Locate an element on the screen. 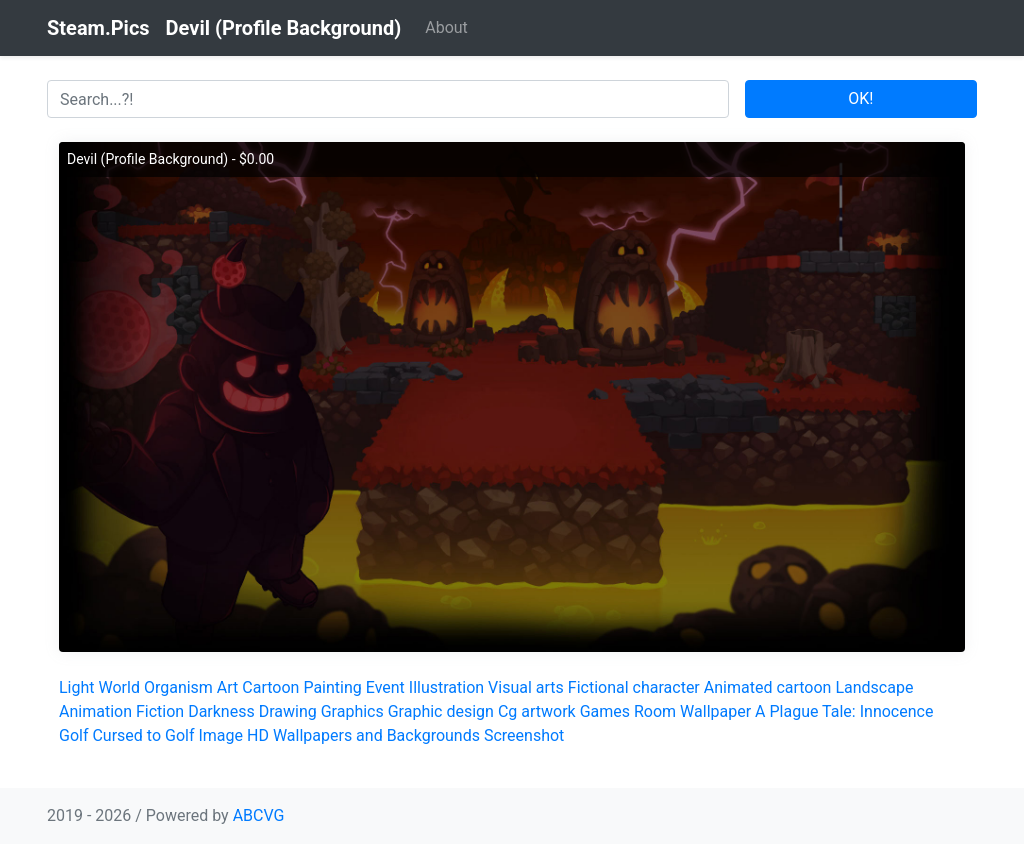 This screenshot has height=844, width=1024. Cartoon is located at coordinates (270, 687).